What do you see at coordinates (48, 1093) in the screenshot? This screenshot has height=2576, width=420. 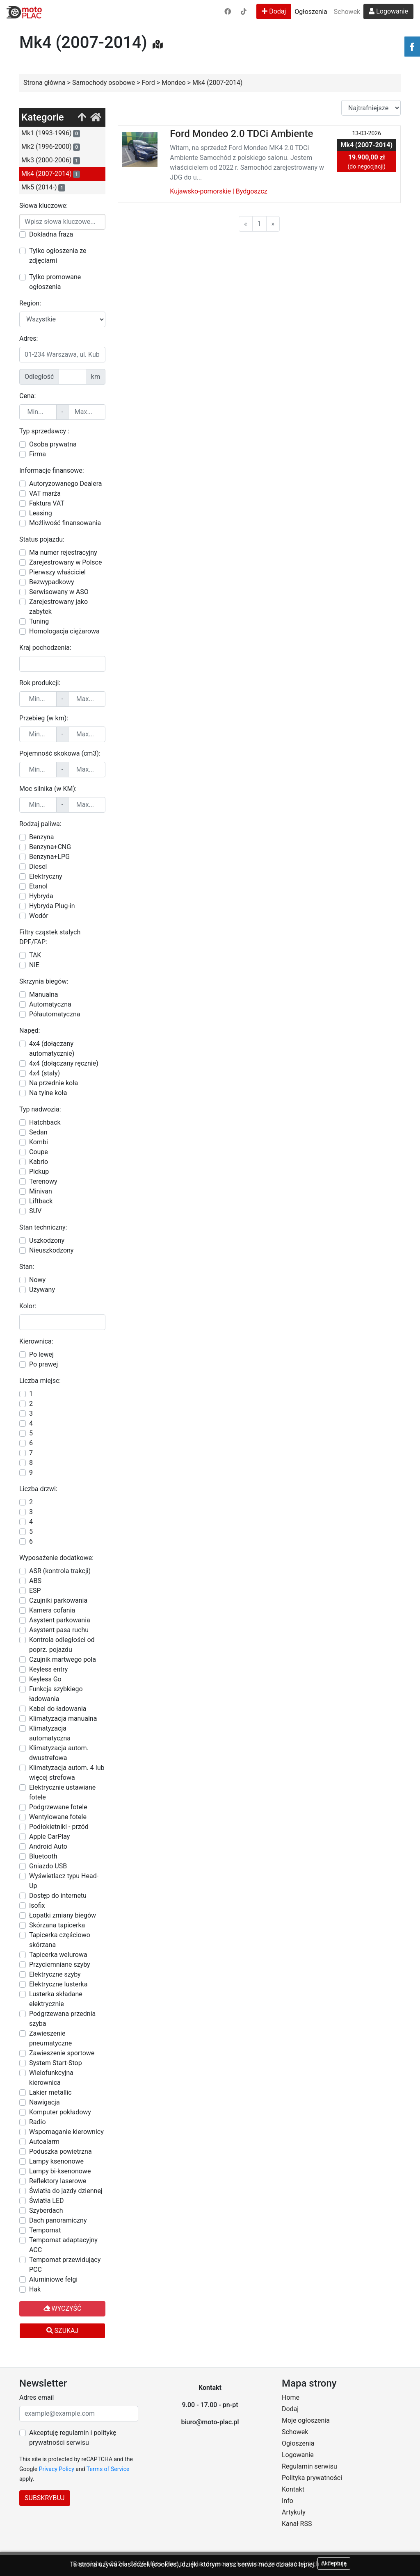 I see `Na tylne koła` at bounding box center [48, 1093].